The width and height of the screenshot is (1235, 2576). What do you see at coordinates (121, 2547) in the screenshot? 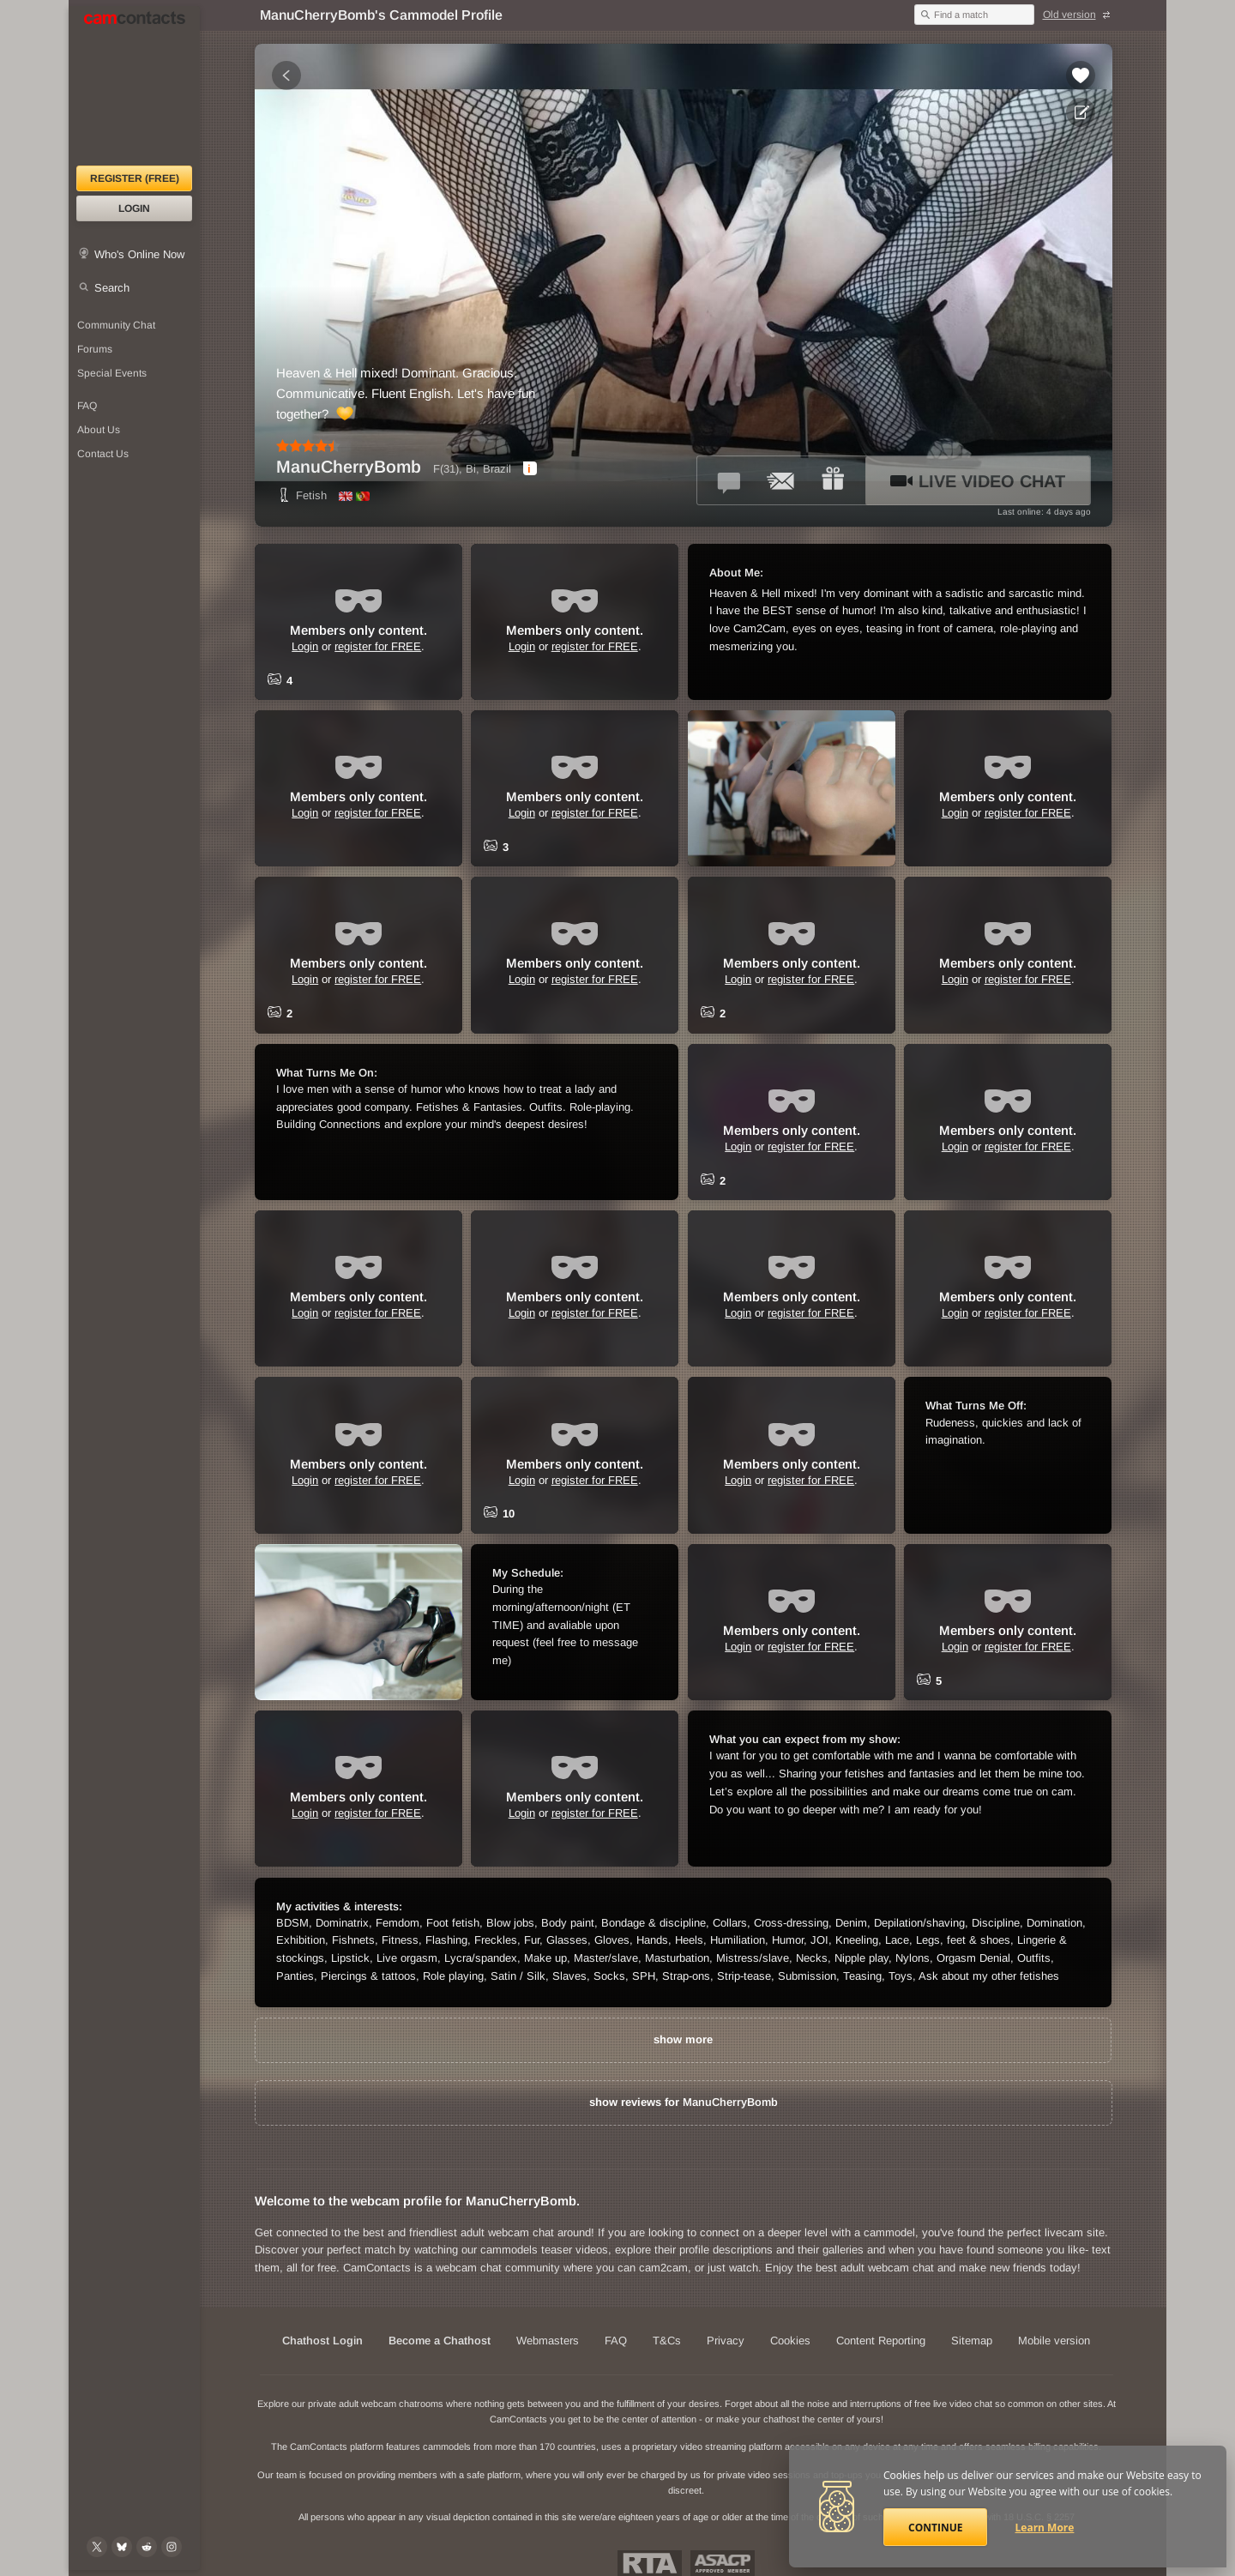
I see `[@camcontacts.bluesky.social on Bluesky]` at bounding box center [121, 2547].